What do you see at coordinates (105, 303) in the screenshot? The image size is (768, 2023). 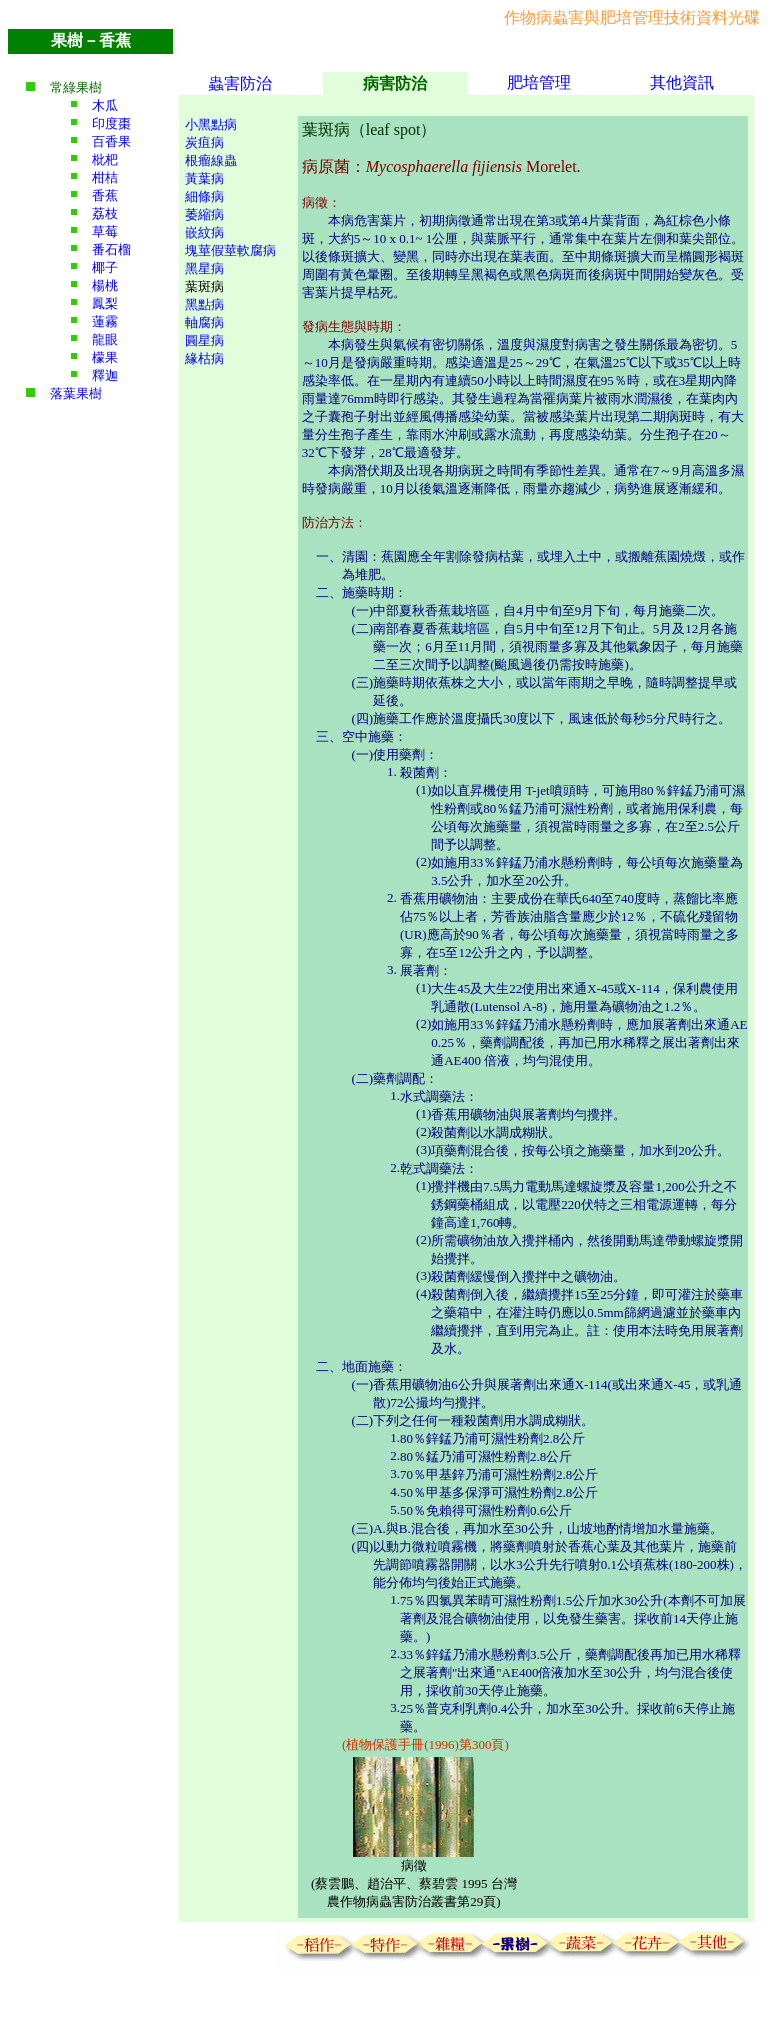 I see `鳳梨` at bounding box center [105, 303].